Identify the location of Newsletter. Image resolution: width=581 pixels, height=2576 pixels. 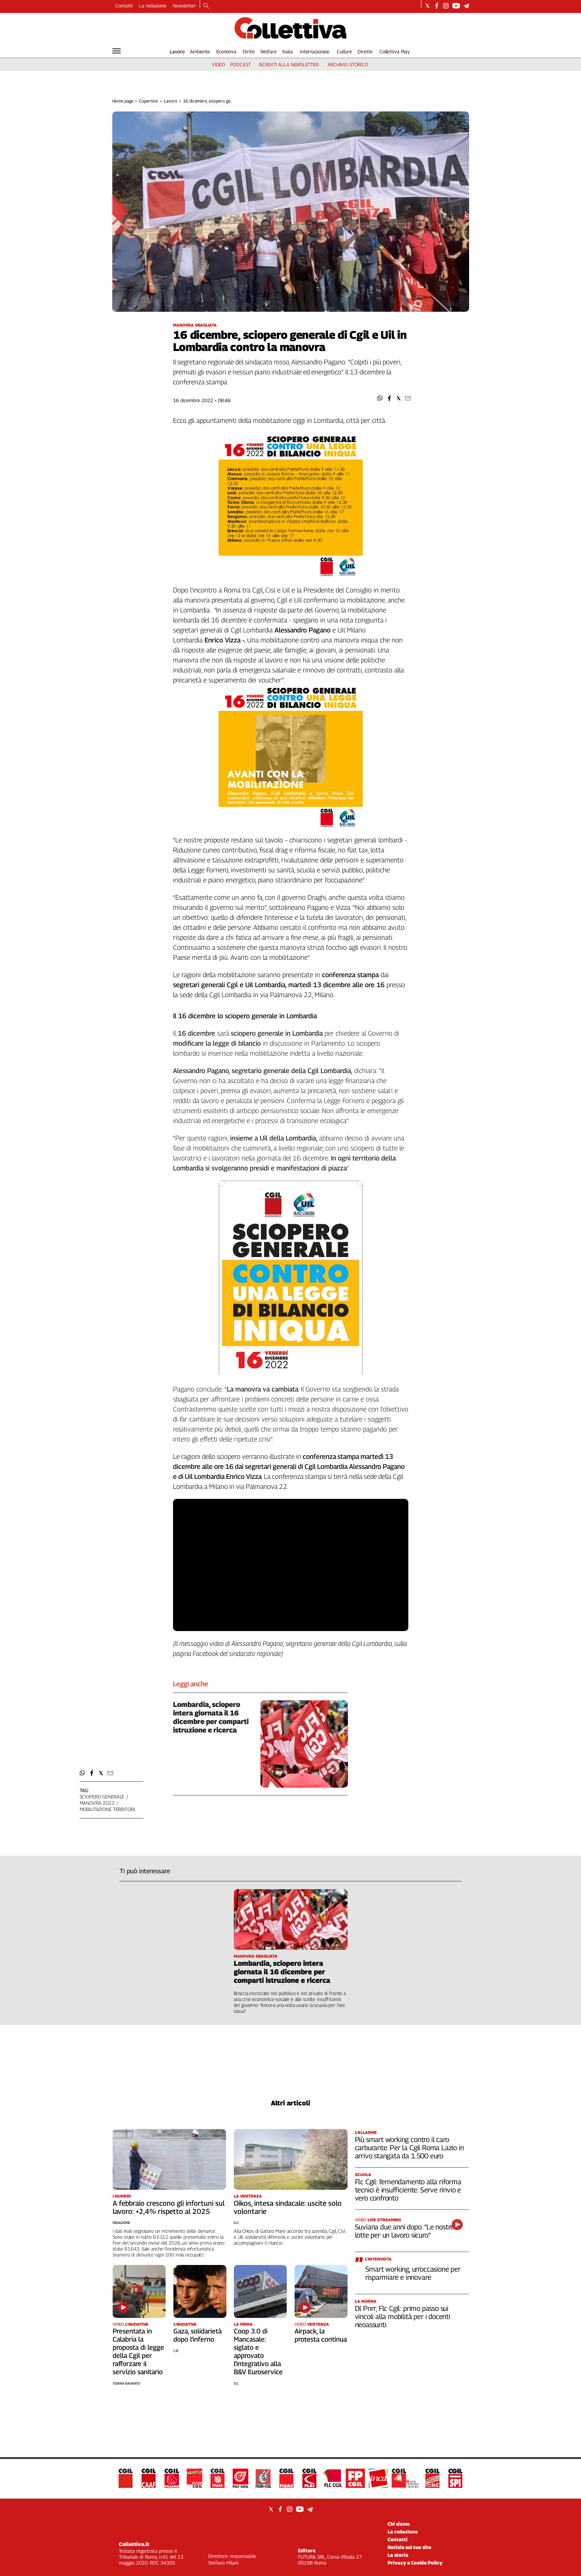
(184, 6).